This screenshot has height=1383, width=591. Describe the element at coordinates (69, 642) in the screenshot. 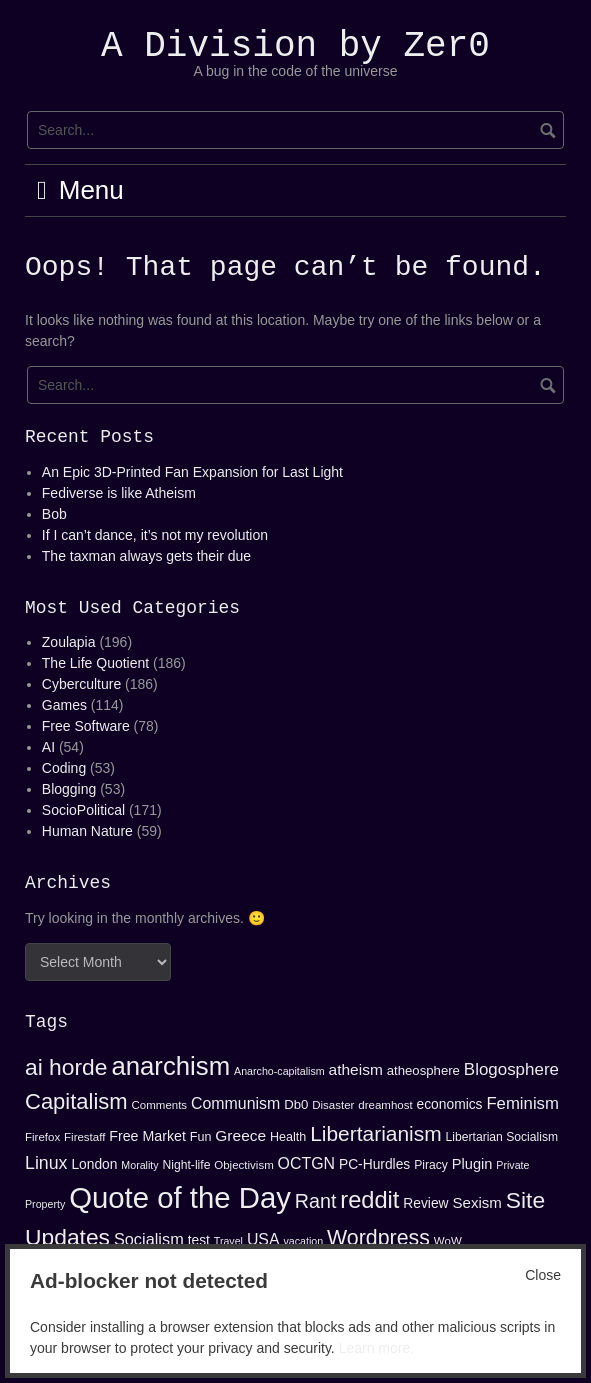

I see `Zoulapia` at that location.